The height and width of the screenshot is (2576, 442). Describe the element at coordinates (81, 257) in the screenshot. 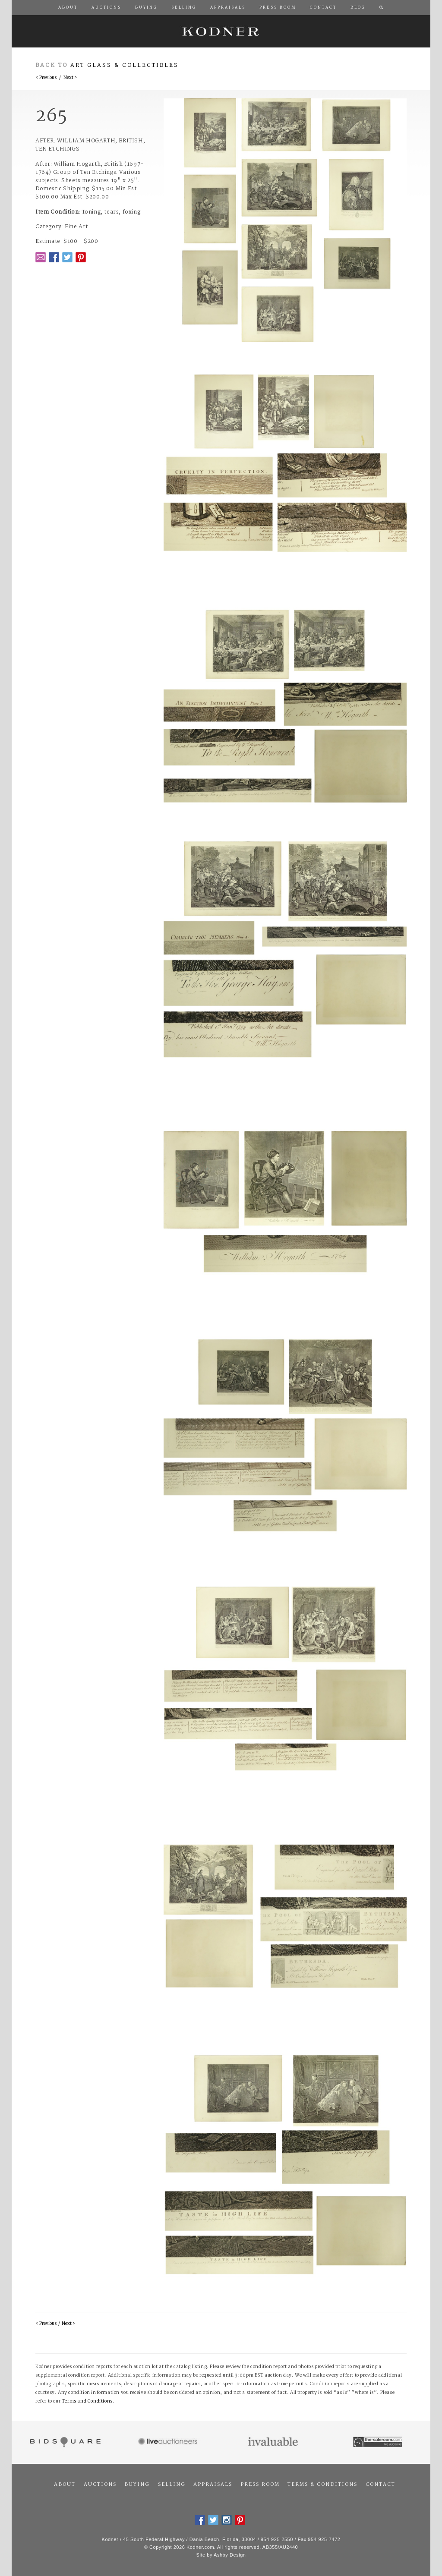

I see `Pintrest` at that location.